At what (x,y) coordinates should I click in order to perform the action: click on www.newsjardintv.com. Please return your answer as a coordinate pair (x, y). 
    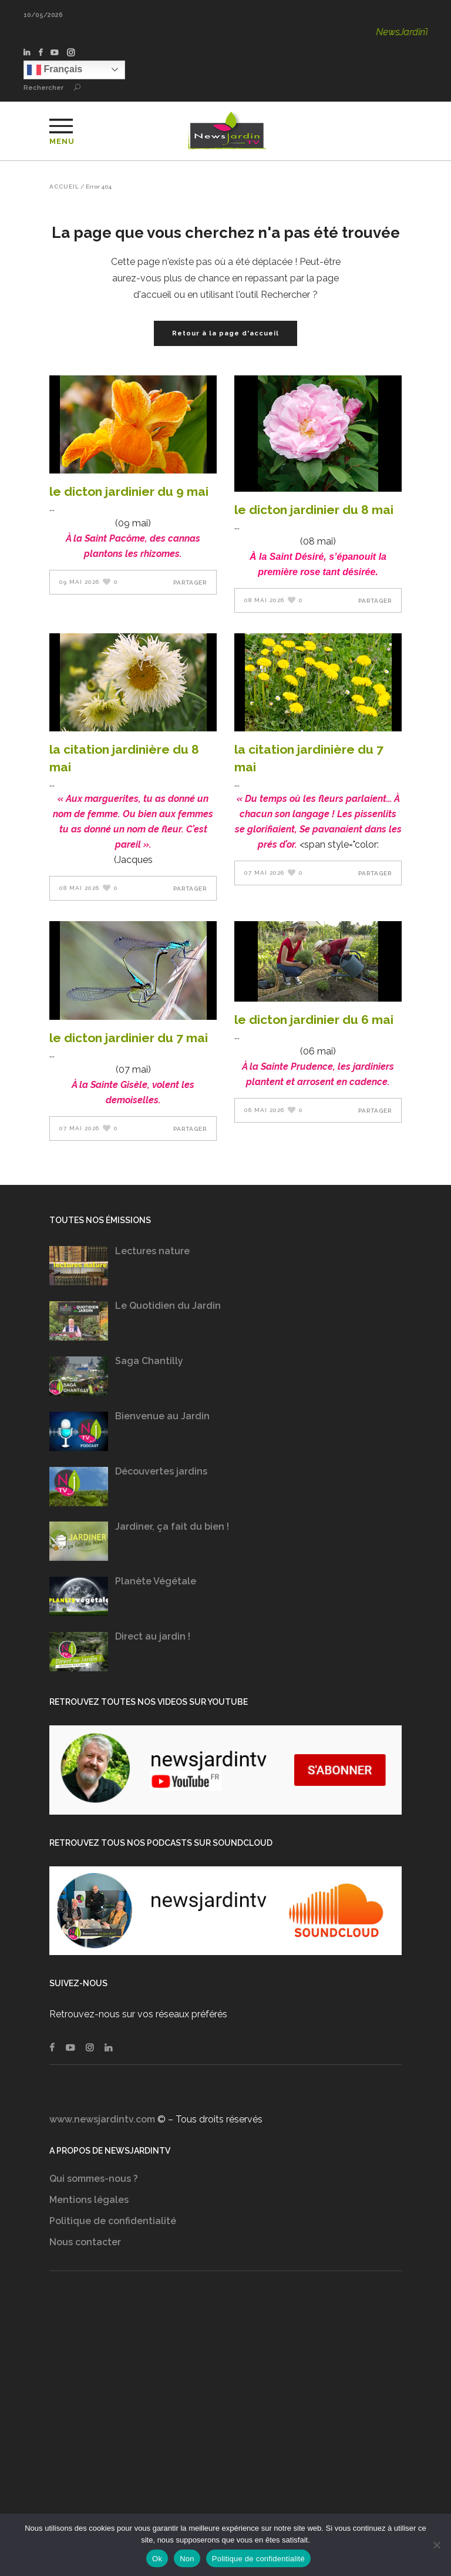
    Looking at the image, I should click on (102, 2119).